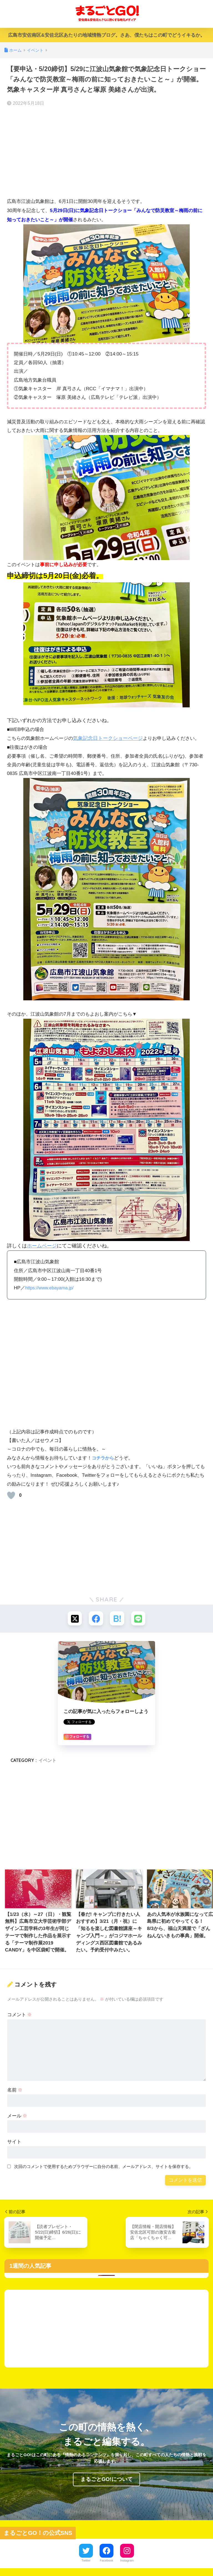 Image resolution: width=213 pixels, height=2576 pixels. What do you see at coordinates (106, 152) in the screenshot?
I see `[Advertisement]` at bounding box center [106, 152].